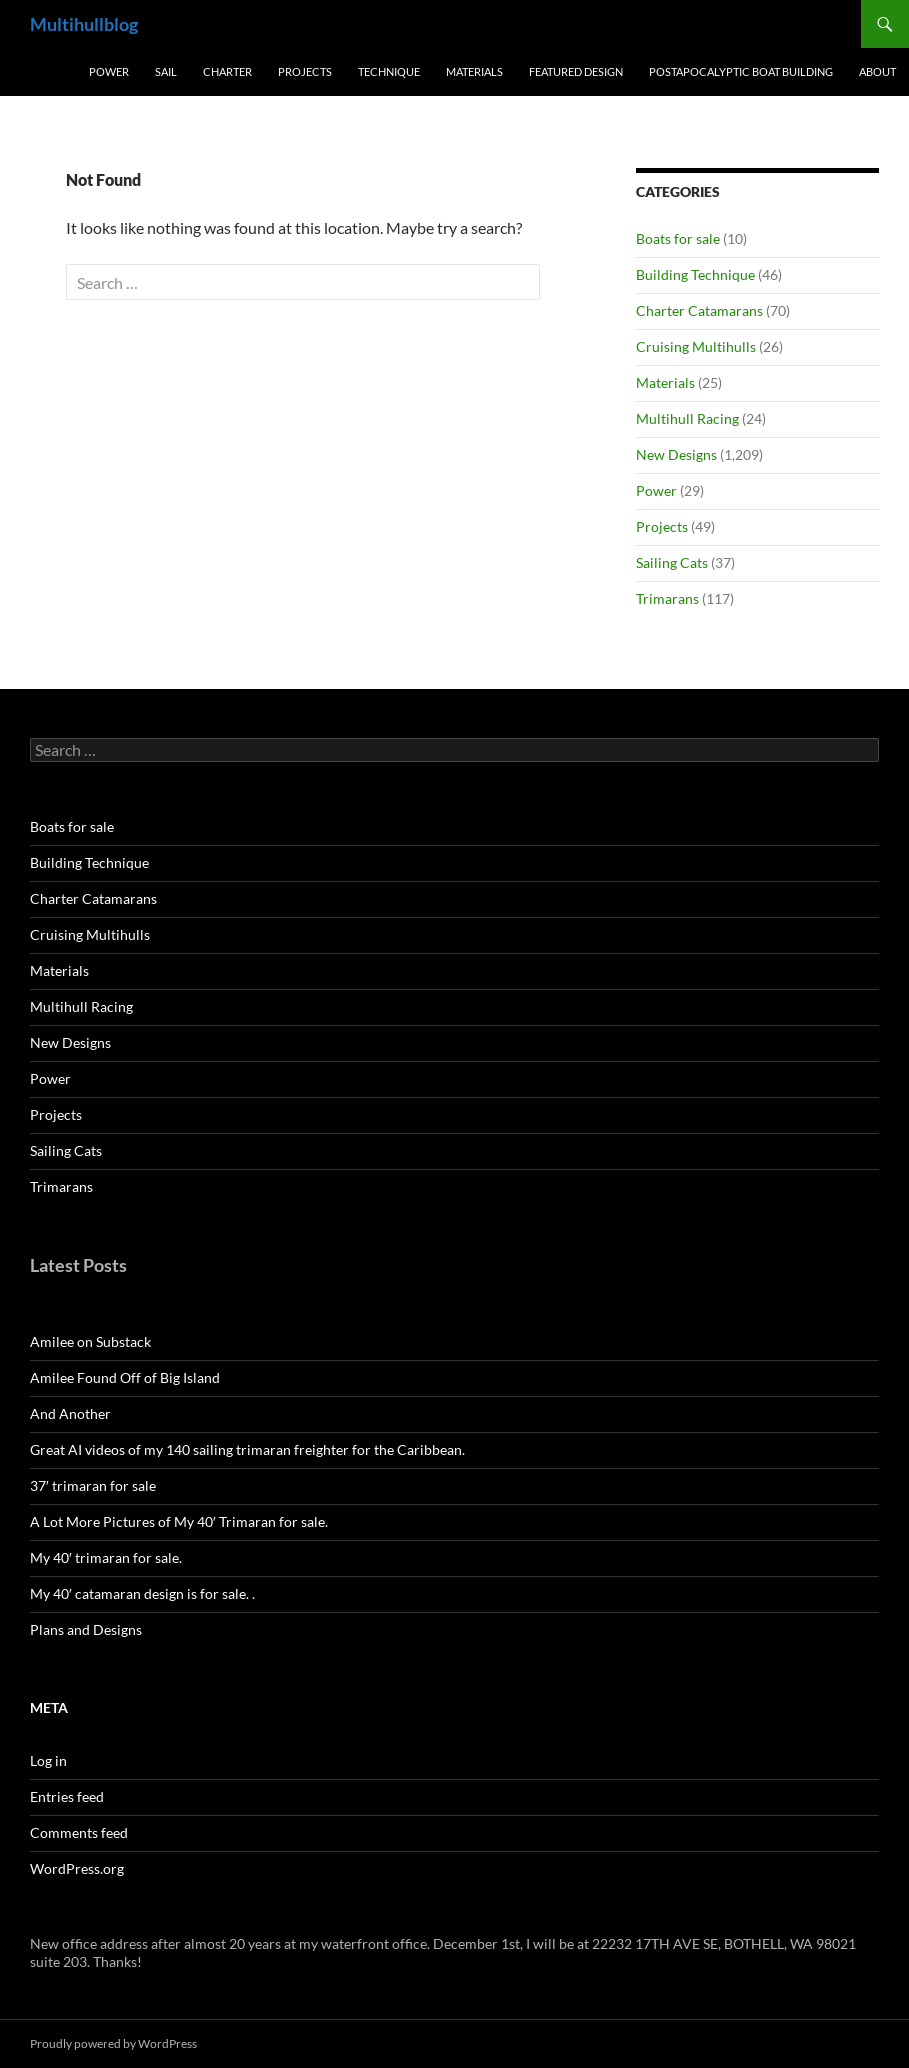  I want to click on Featured Design, so click(576, 71).